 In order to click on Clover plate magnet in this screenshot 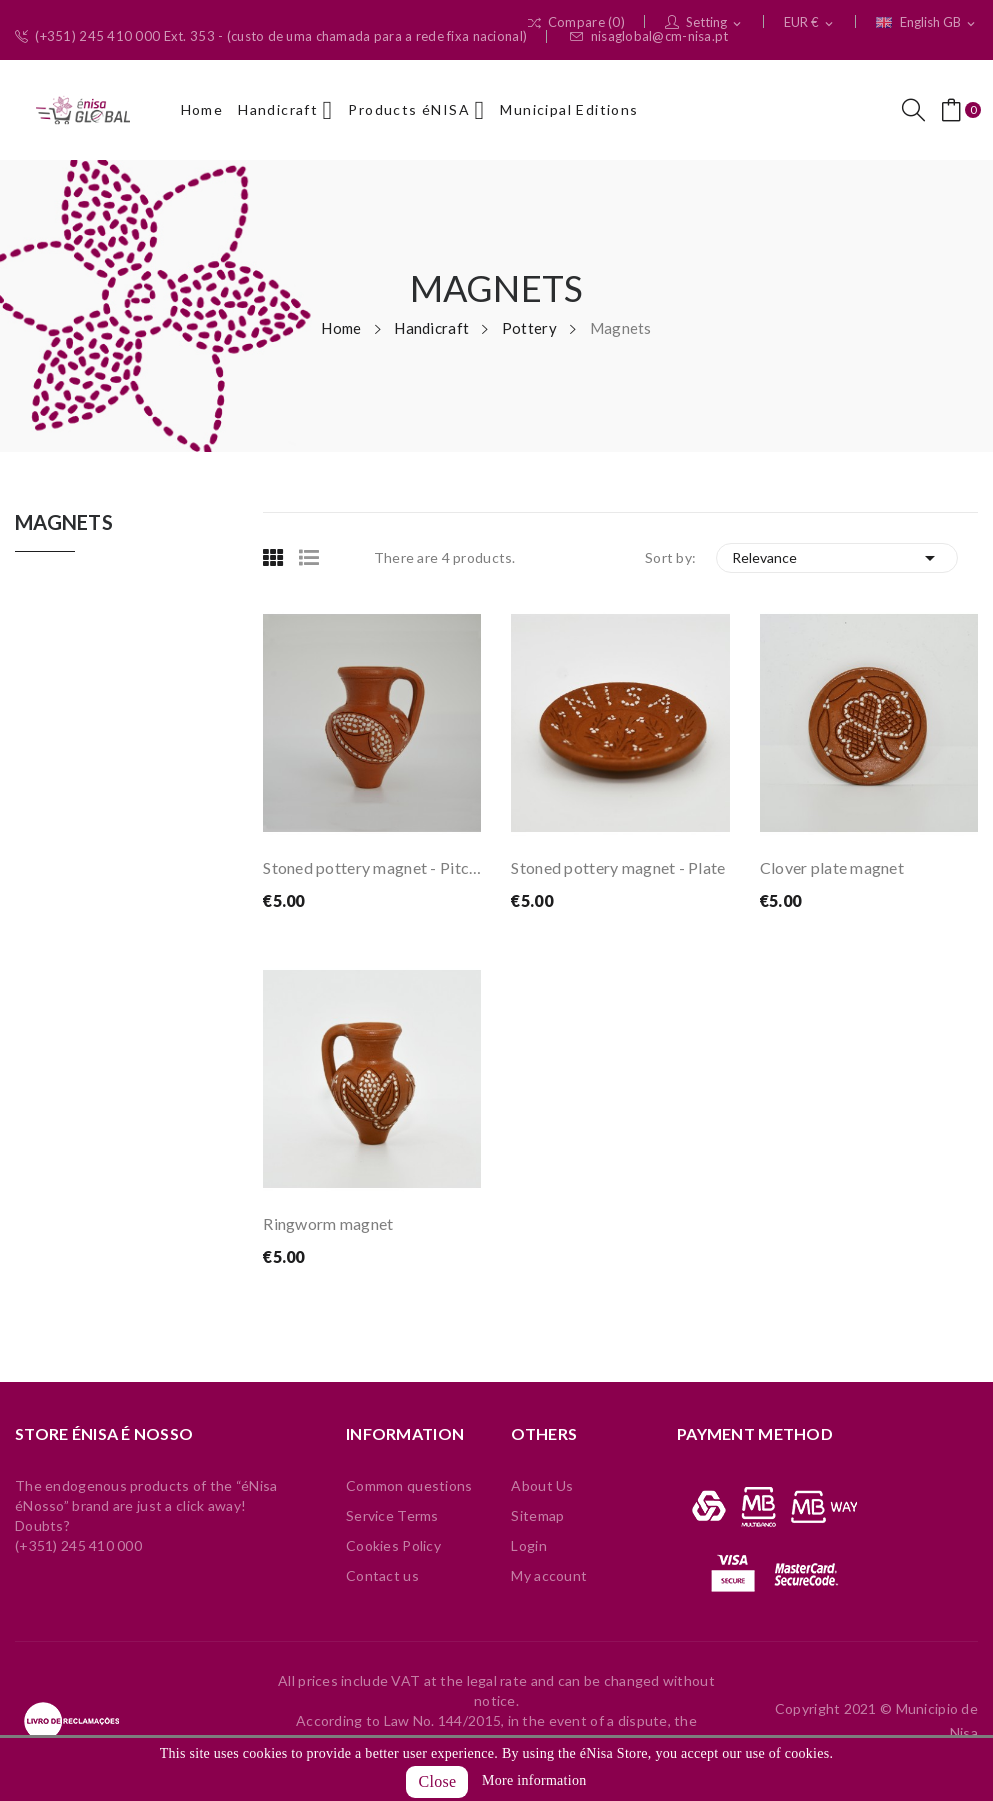, I will do `click(832, 867)`.